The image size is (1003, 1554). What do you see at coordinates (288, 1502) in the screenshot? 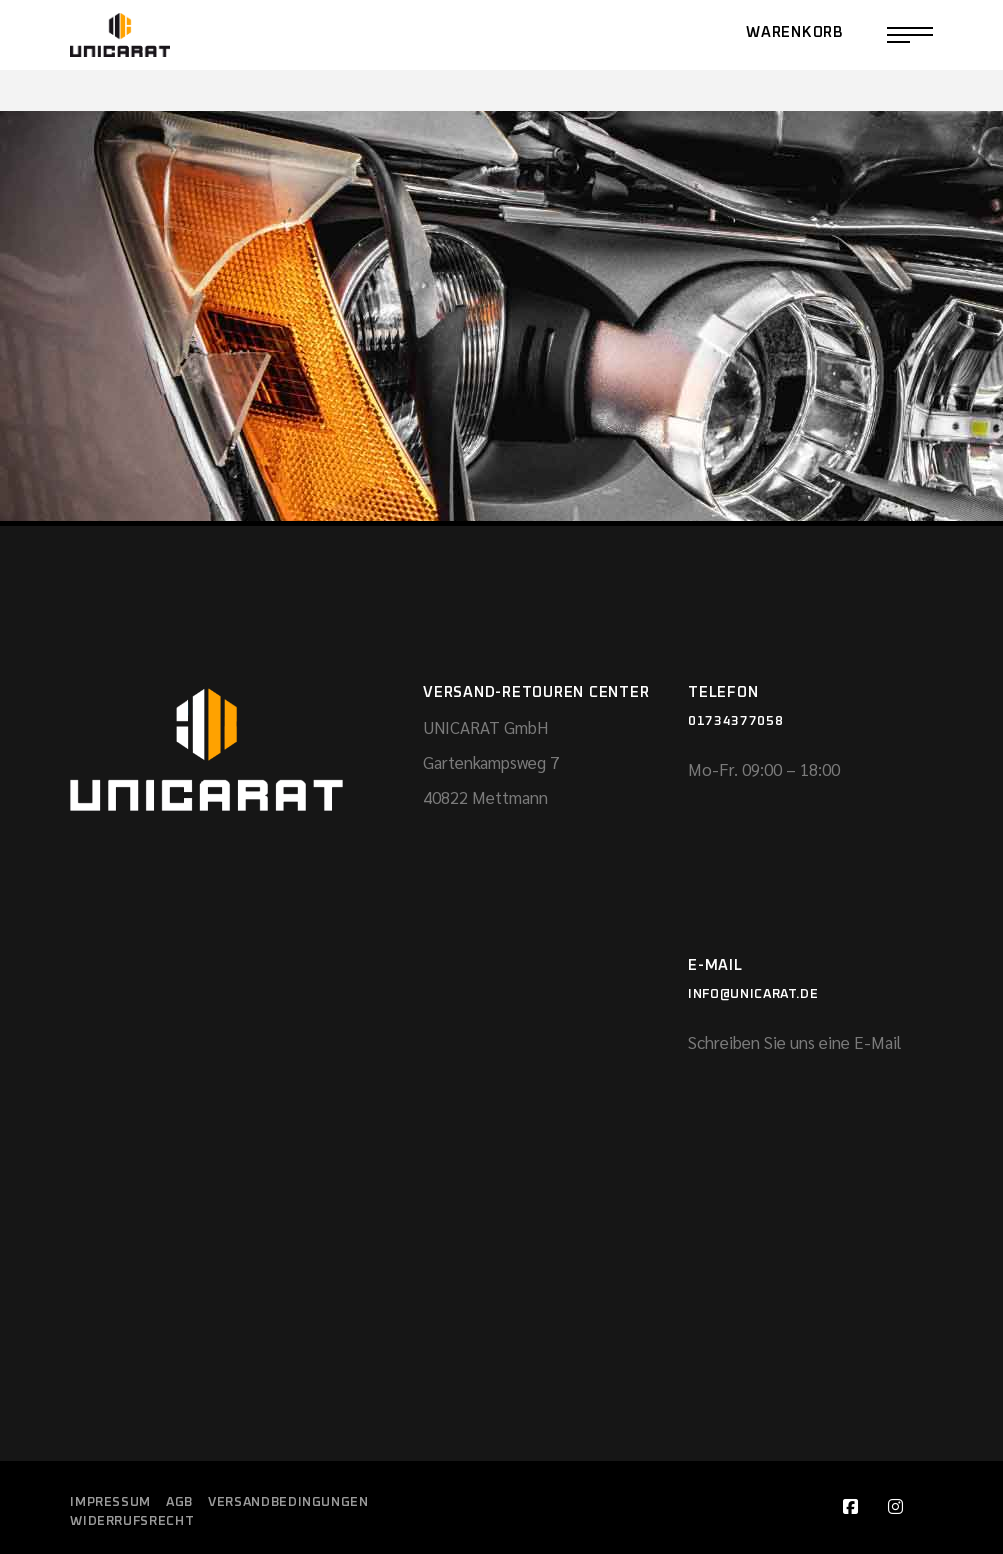
I see `Versandbedingungen` at bounding box center [288, 1502].